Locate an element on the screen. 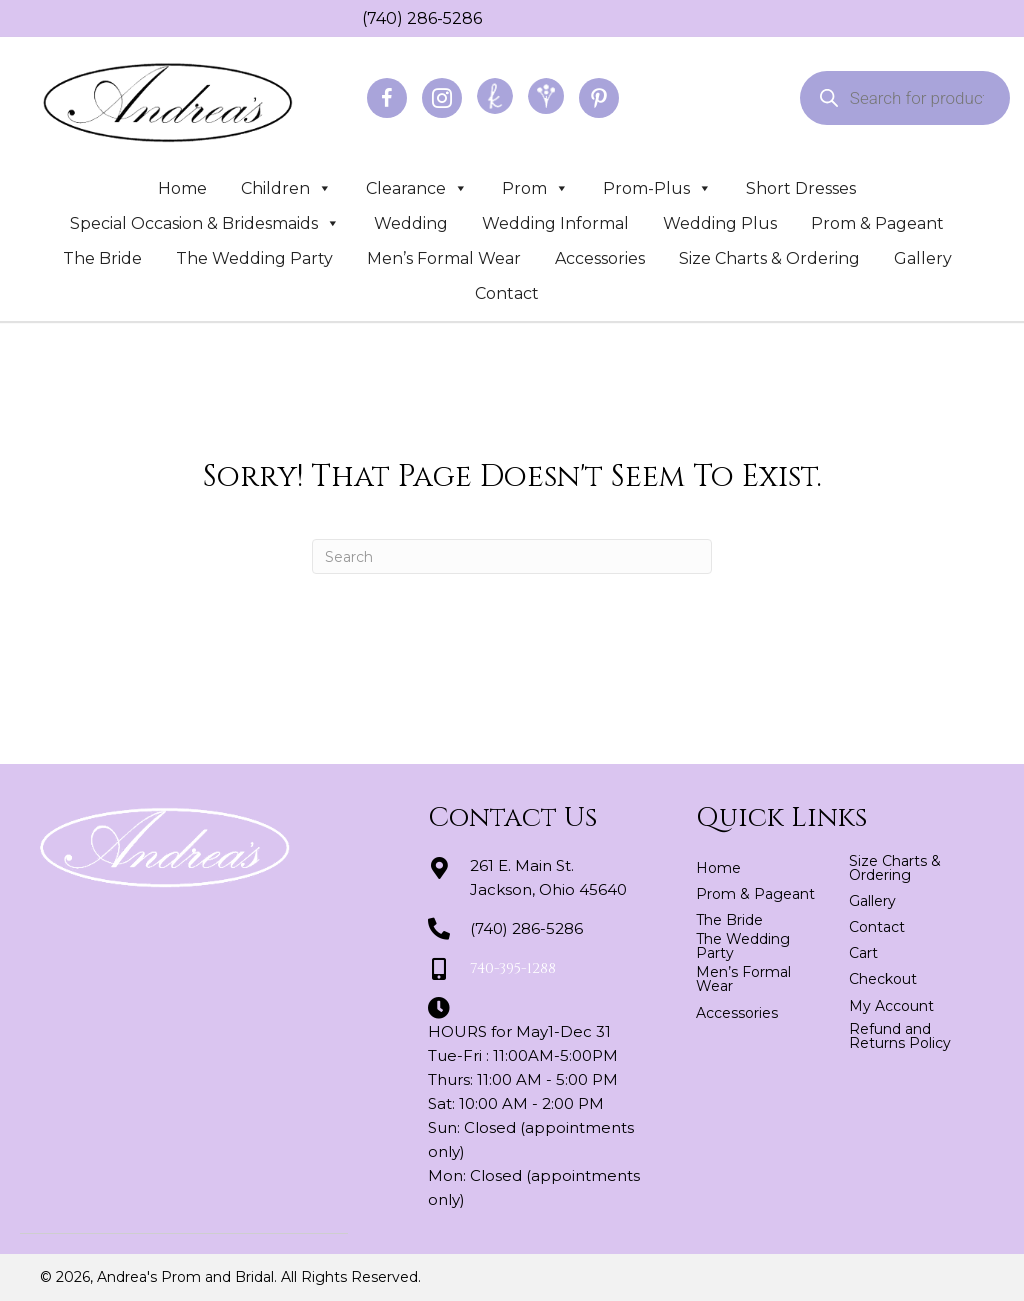 The image size is (1024, 1301). The Wedding Party is located at coordinates (254, 258).